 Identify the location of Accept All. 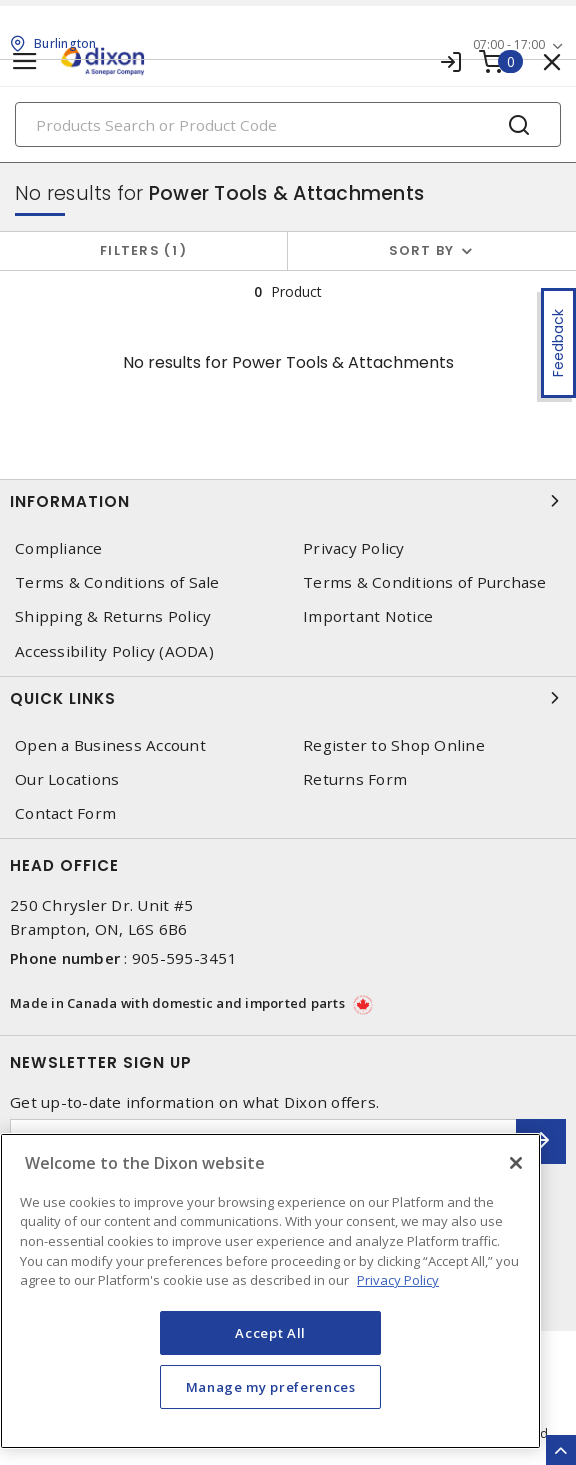
(270, 1333).